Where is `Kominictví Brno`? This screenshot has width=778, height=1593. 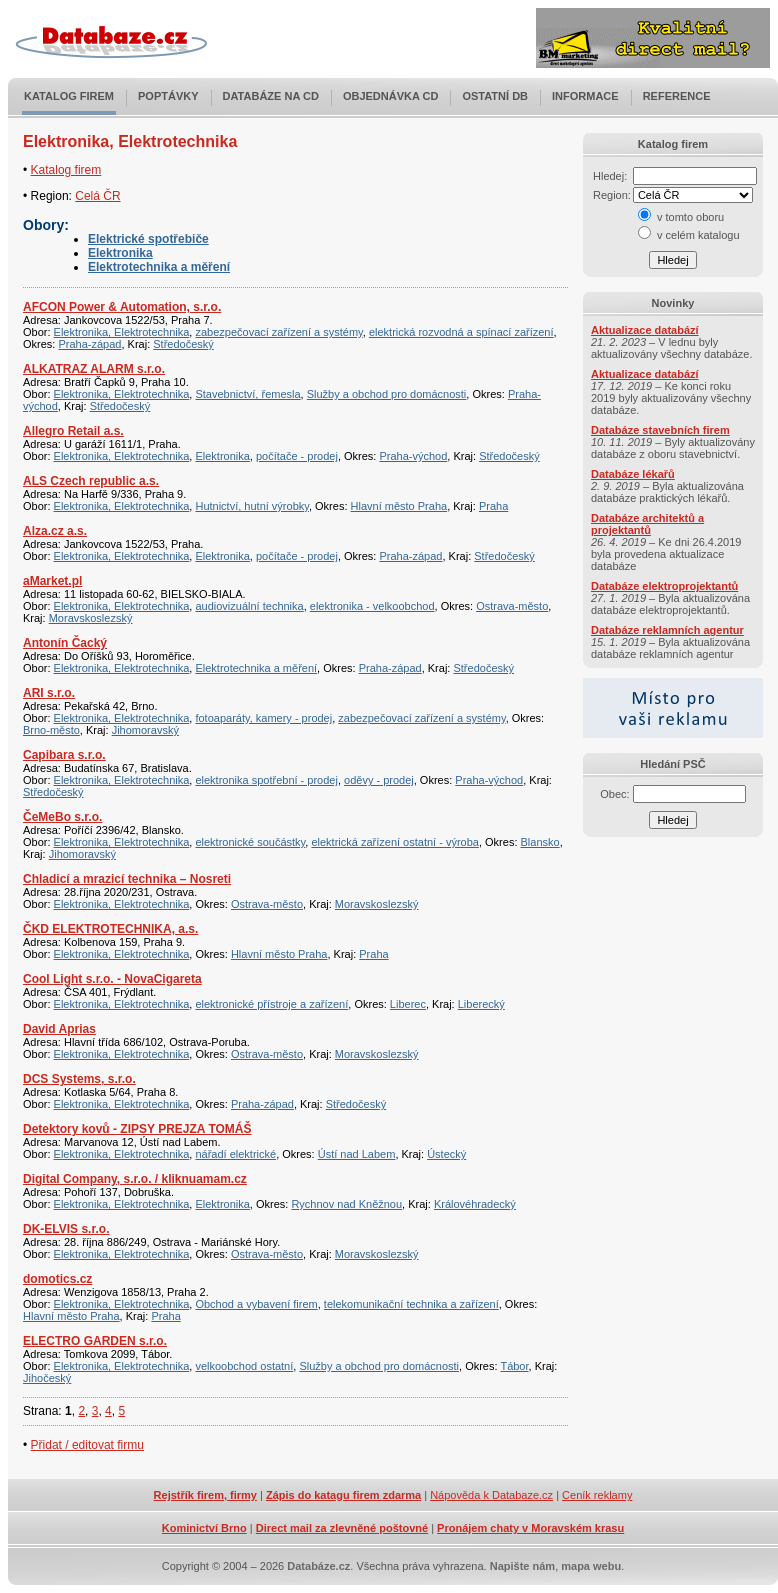
Kominictví Brno is located at coordinates (204, 1528).